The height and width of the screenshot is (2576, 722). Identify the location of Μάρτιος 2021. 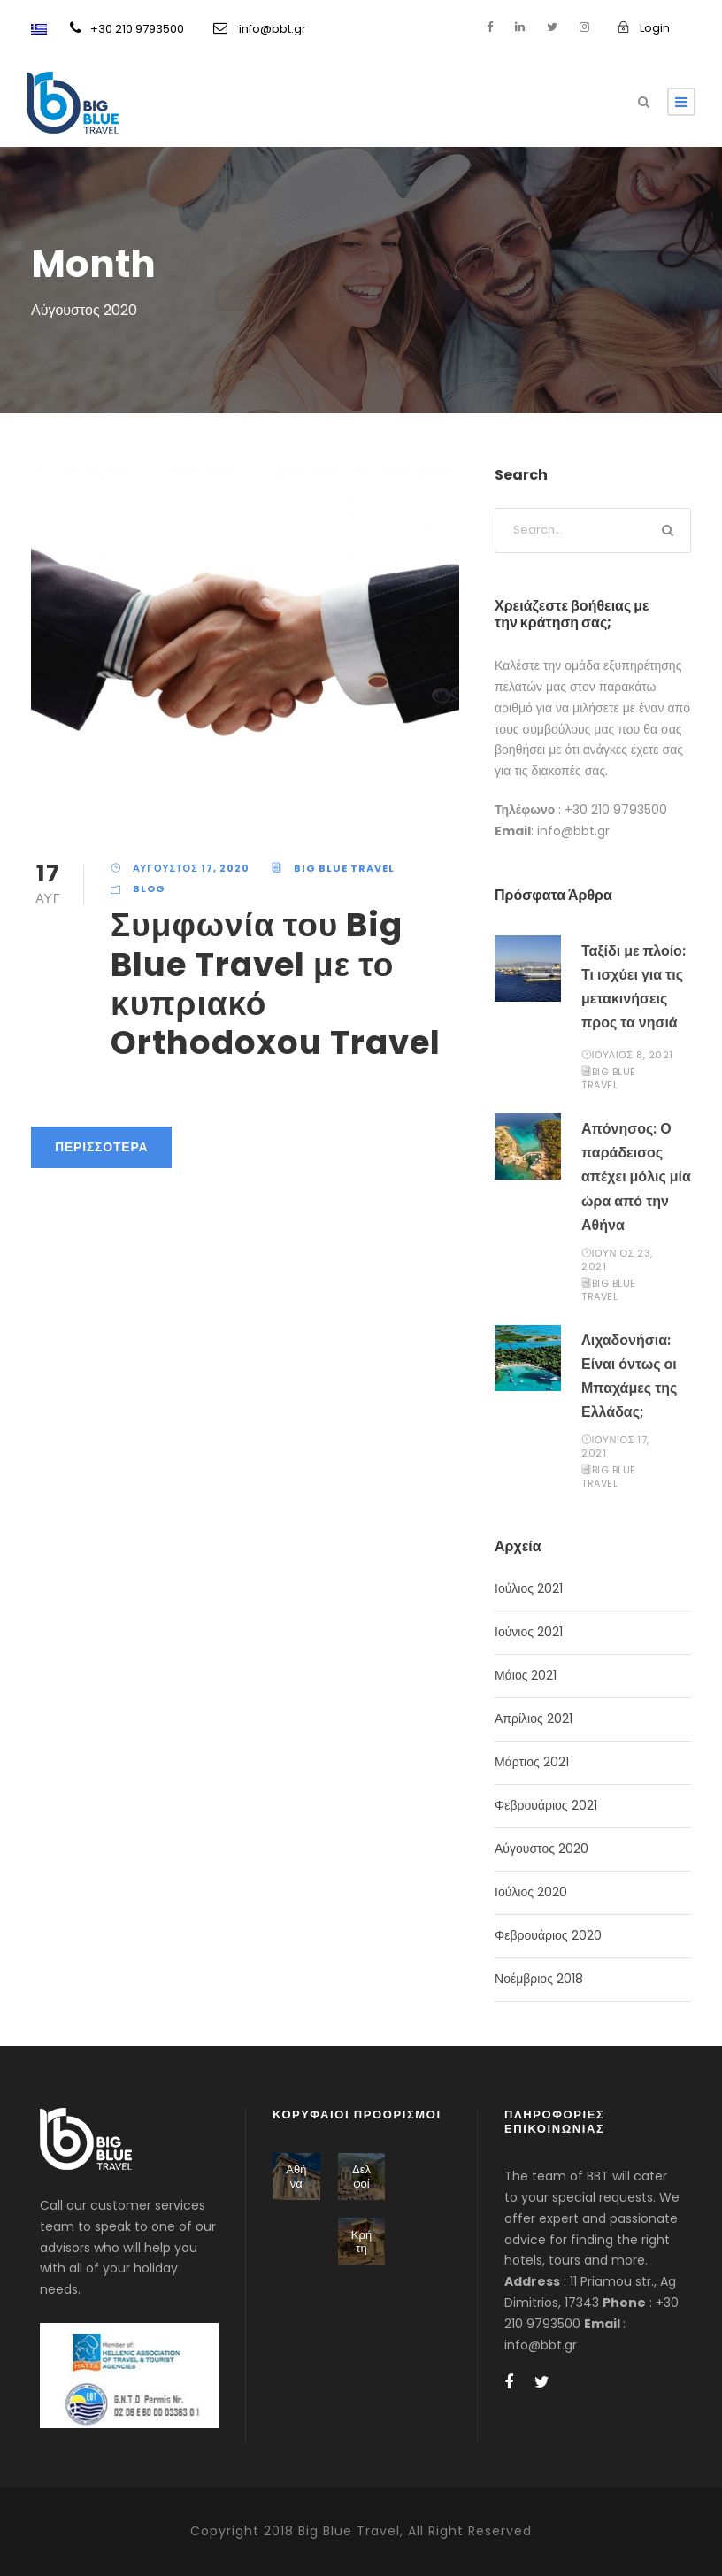
(532, 1762).